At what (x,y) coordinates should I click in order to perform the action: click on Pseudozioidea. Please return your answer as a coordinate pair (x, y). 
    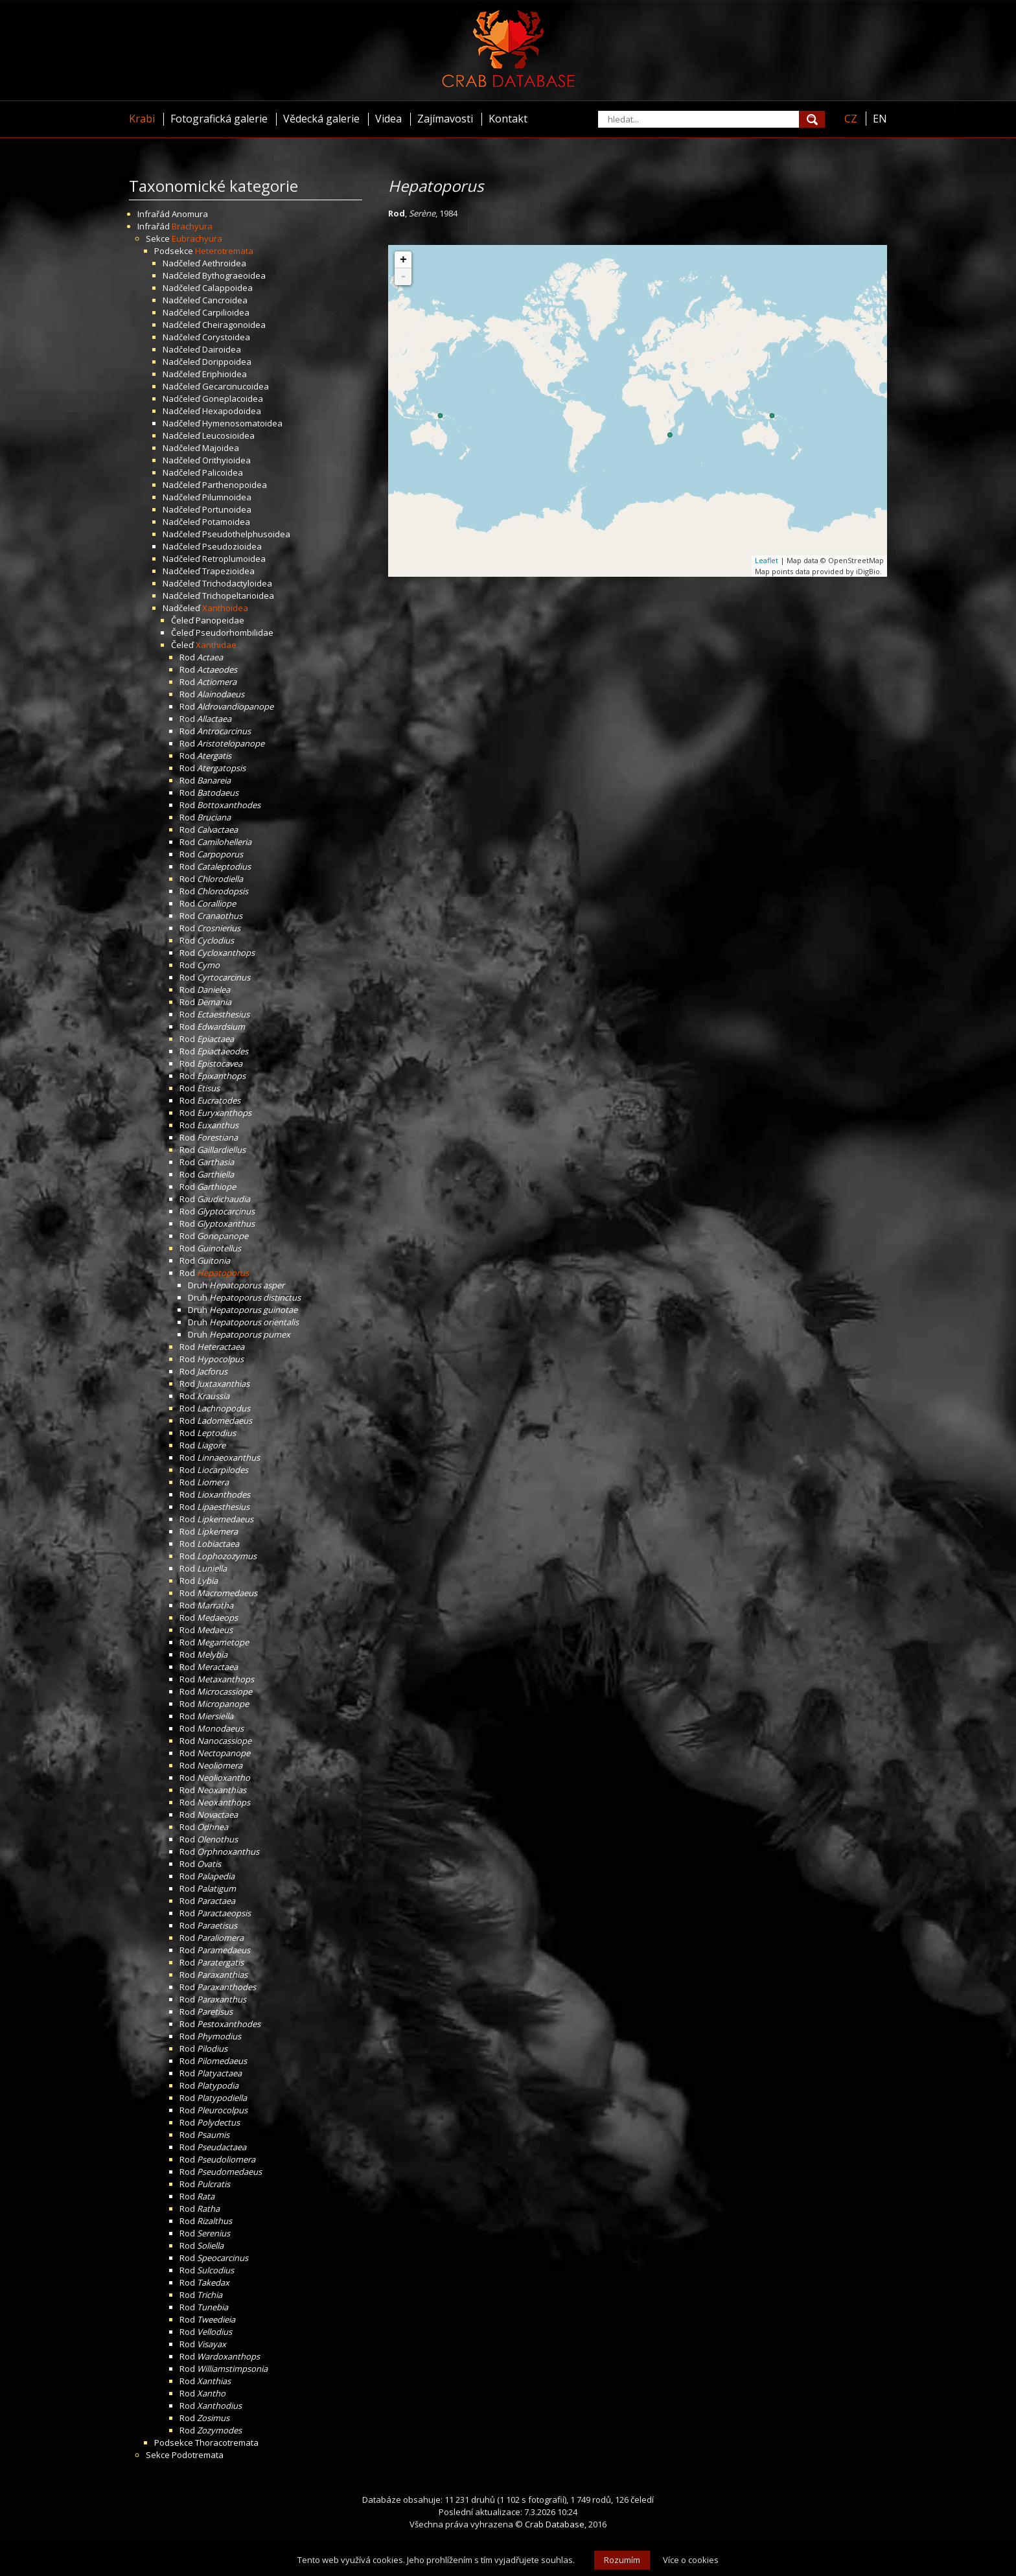
    Looking at the image, I should click on (232, 546).